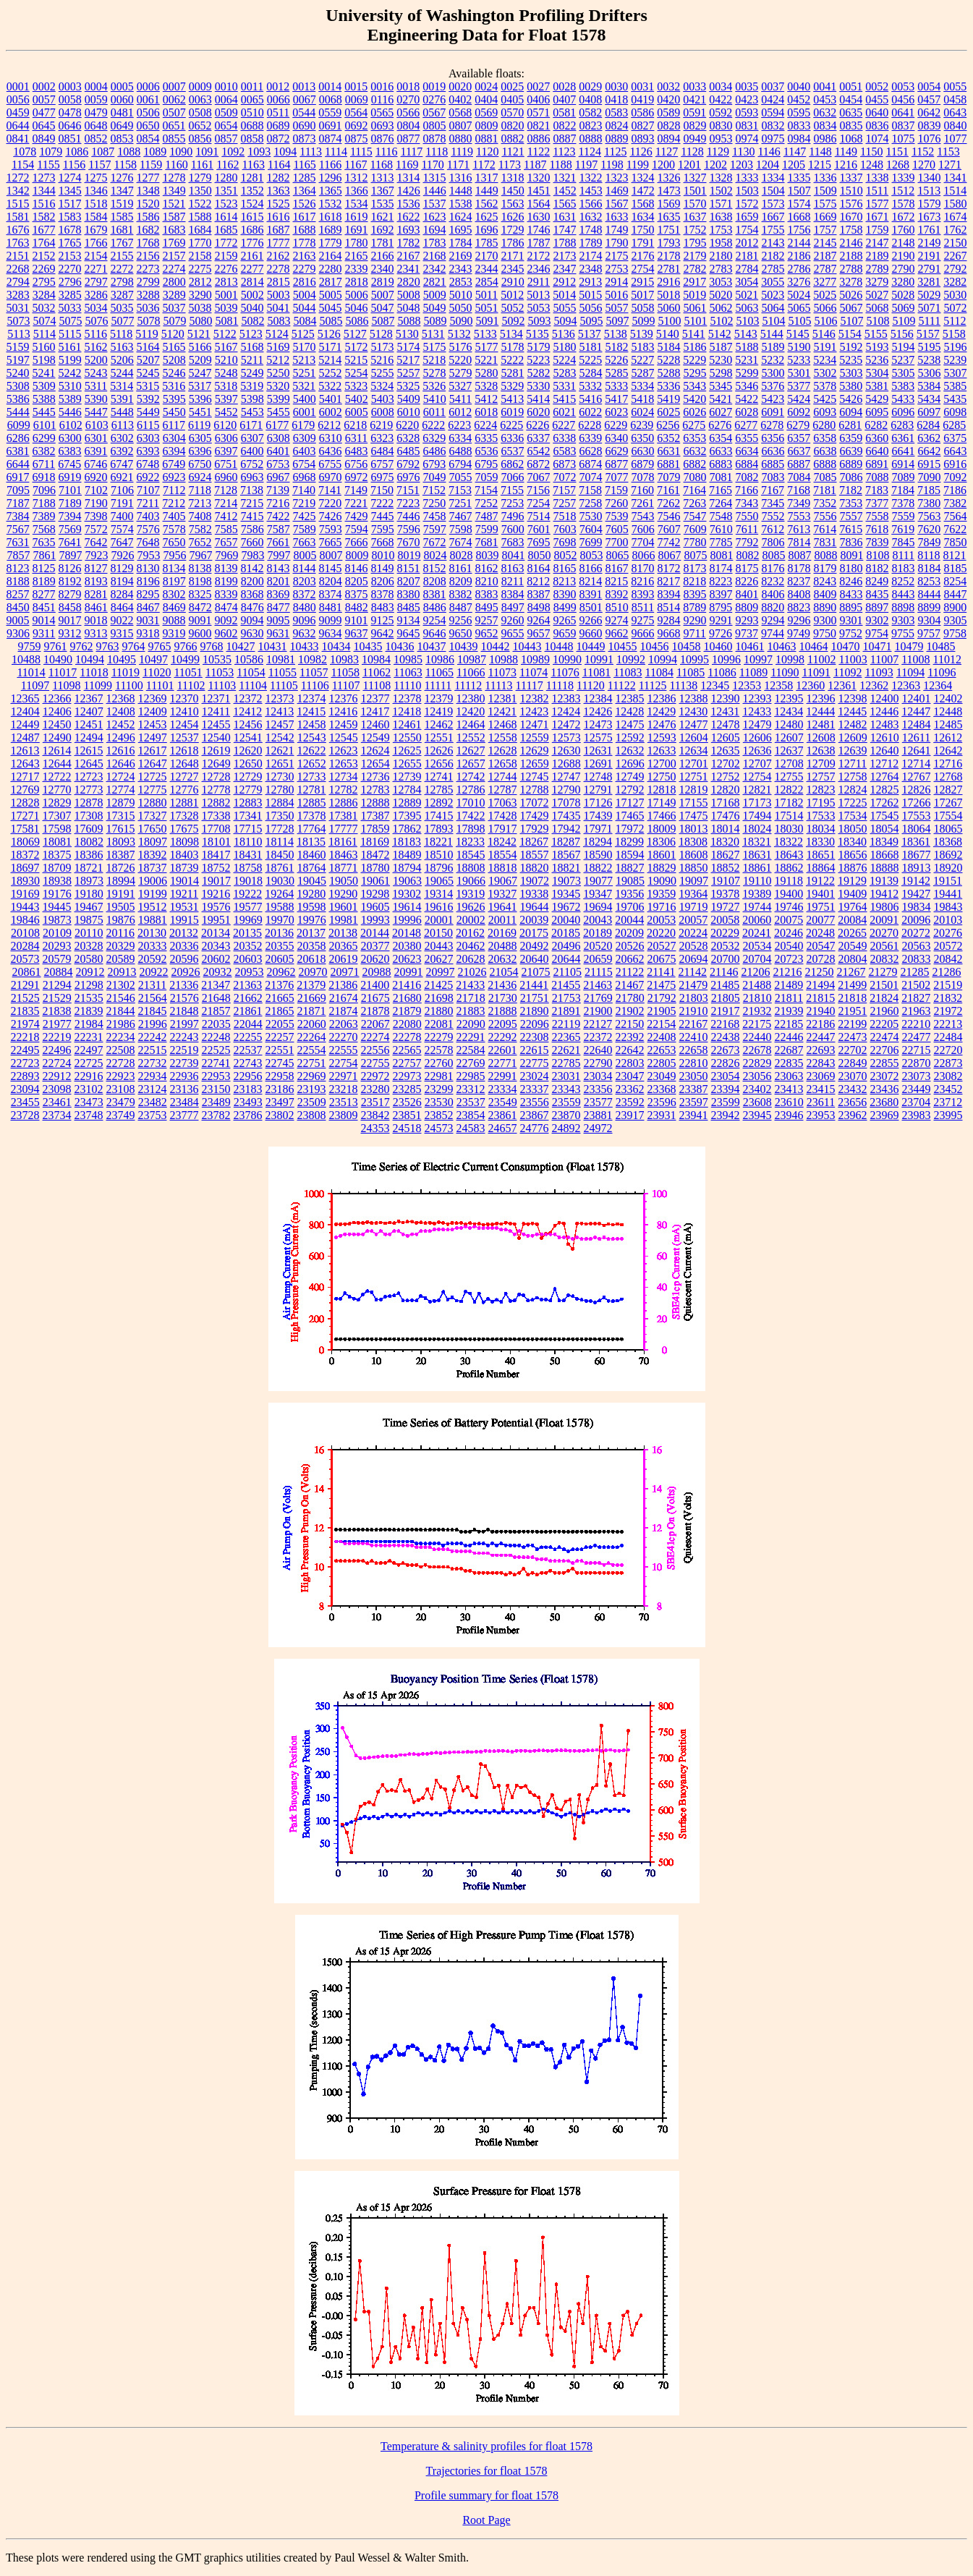 Image resolution: width=973 pixels, height=2576 pixels. What do you see at coordinates (725, 1011) in the screenshot?
I see `21917` at bounding box center [725, 1011].